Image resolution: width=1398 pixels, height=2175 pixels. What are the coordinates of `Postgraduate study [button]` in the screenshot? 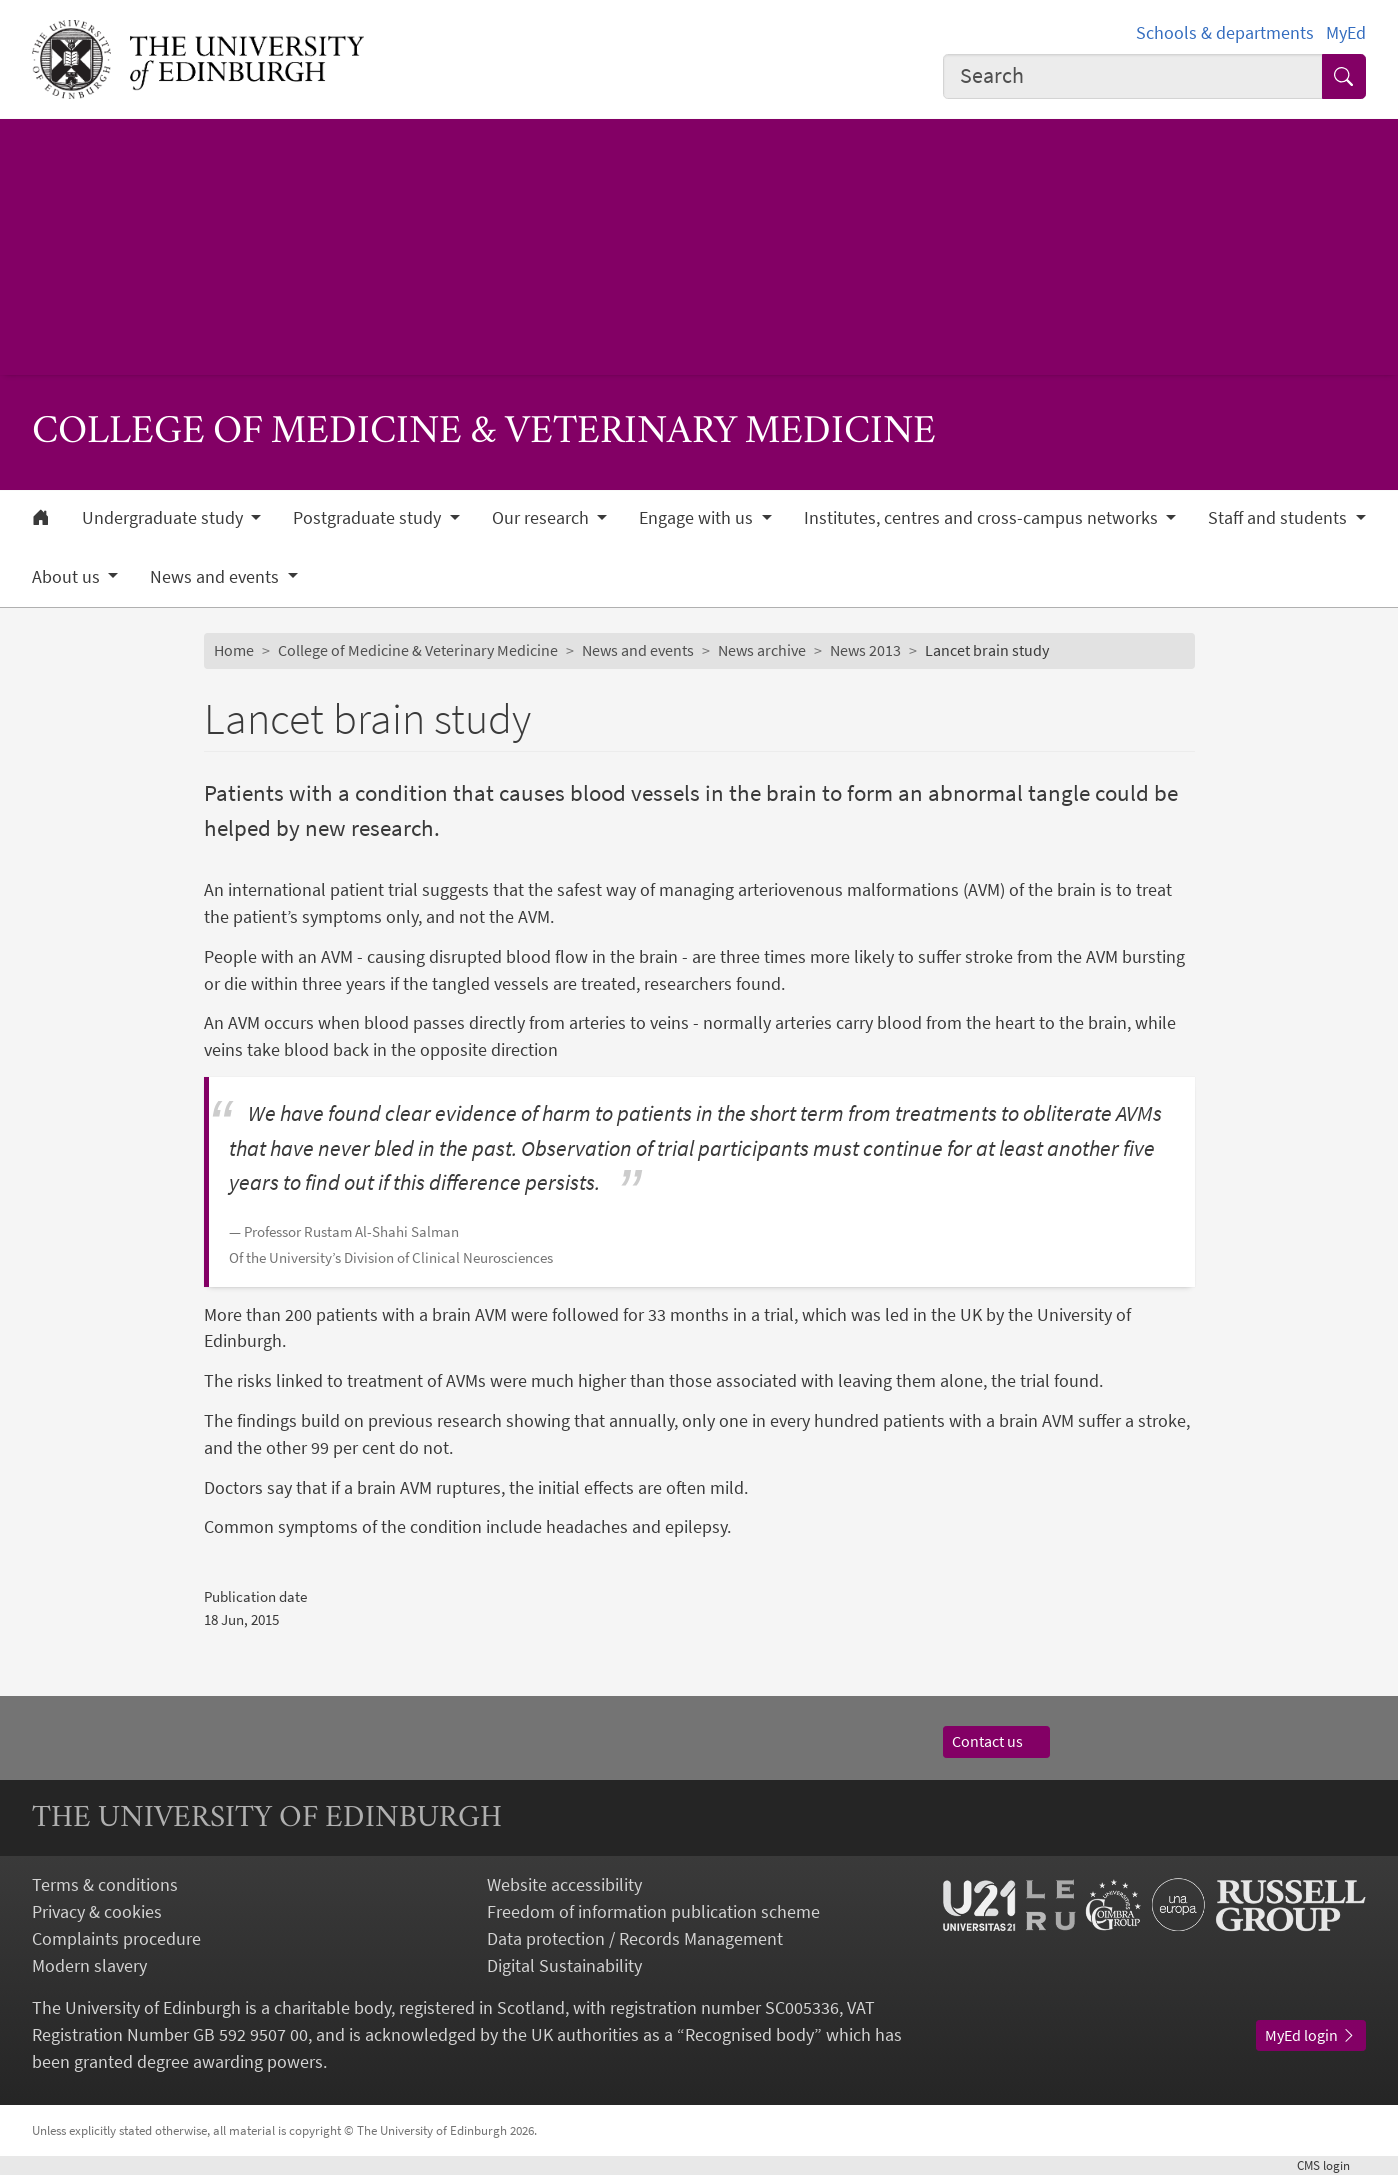 It's located at (369, 518).